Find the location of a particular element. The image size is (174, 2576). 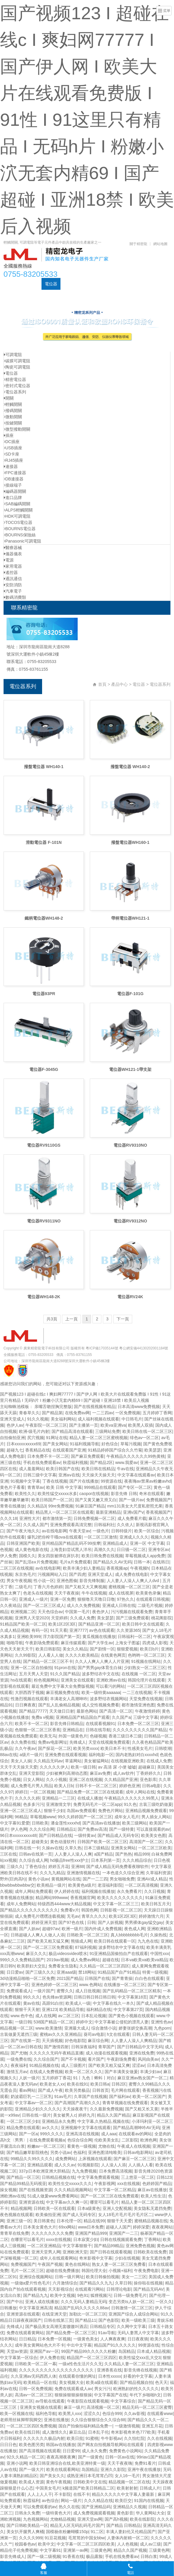

欧洲视频二区 is located at coordinates (23, 1611).